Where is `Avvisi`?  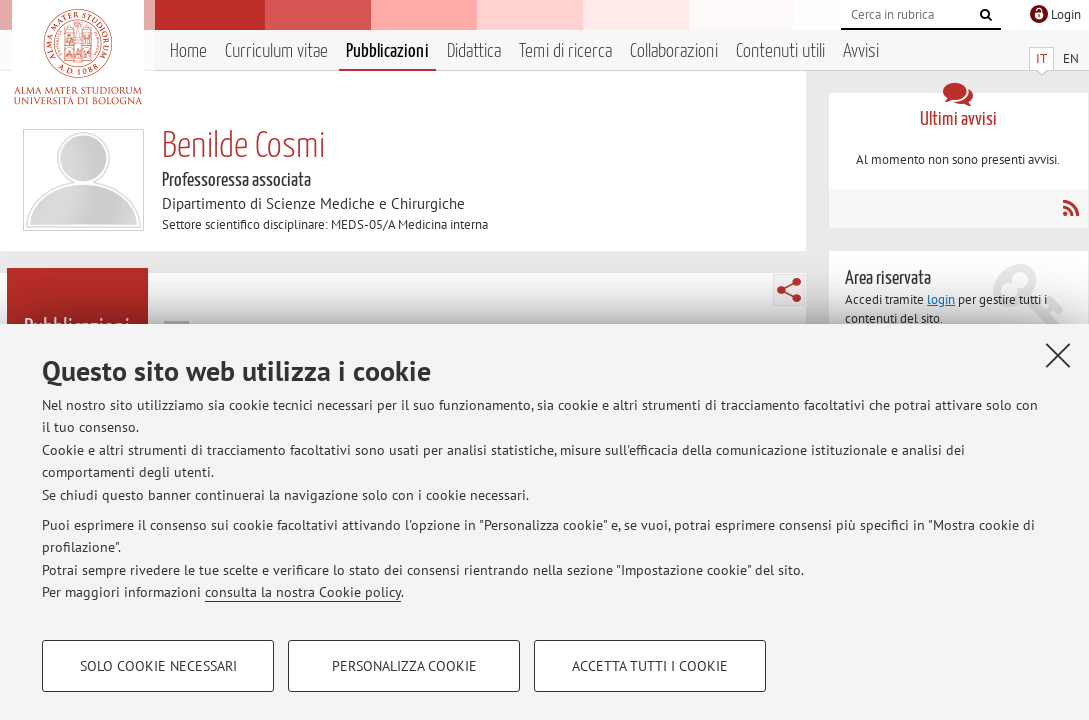 Avvisi is located at coordinates (861, 51).